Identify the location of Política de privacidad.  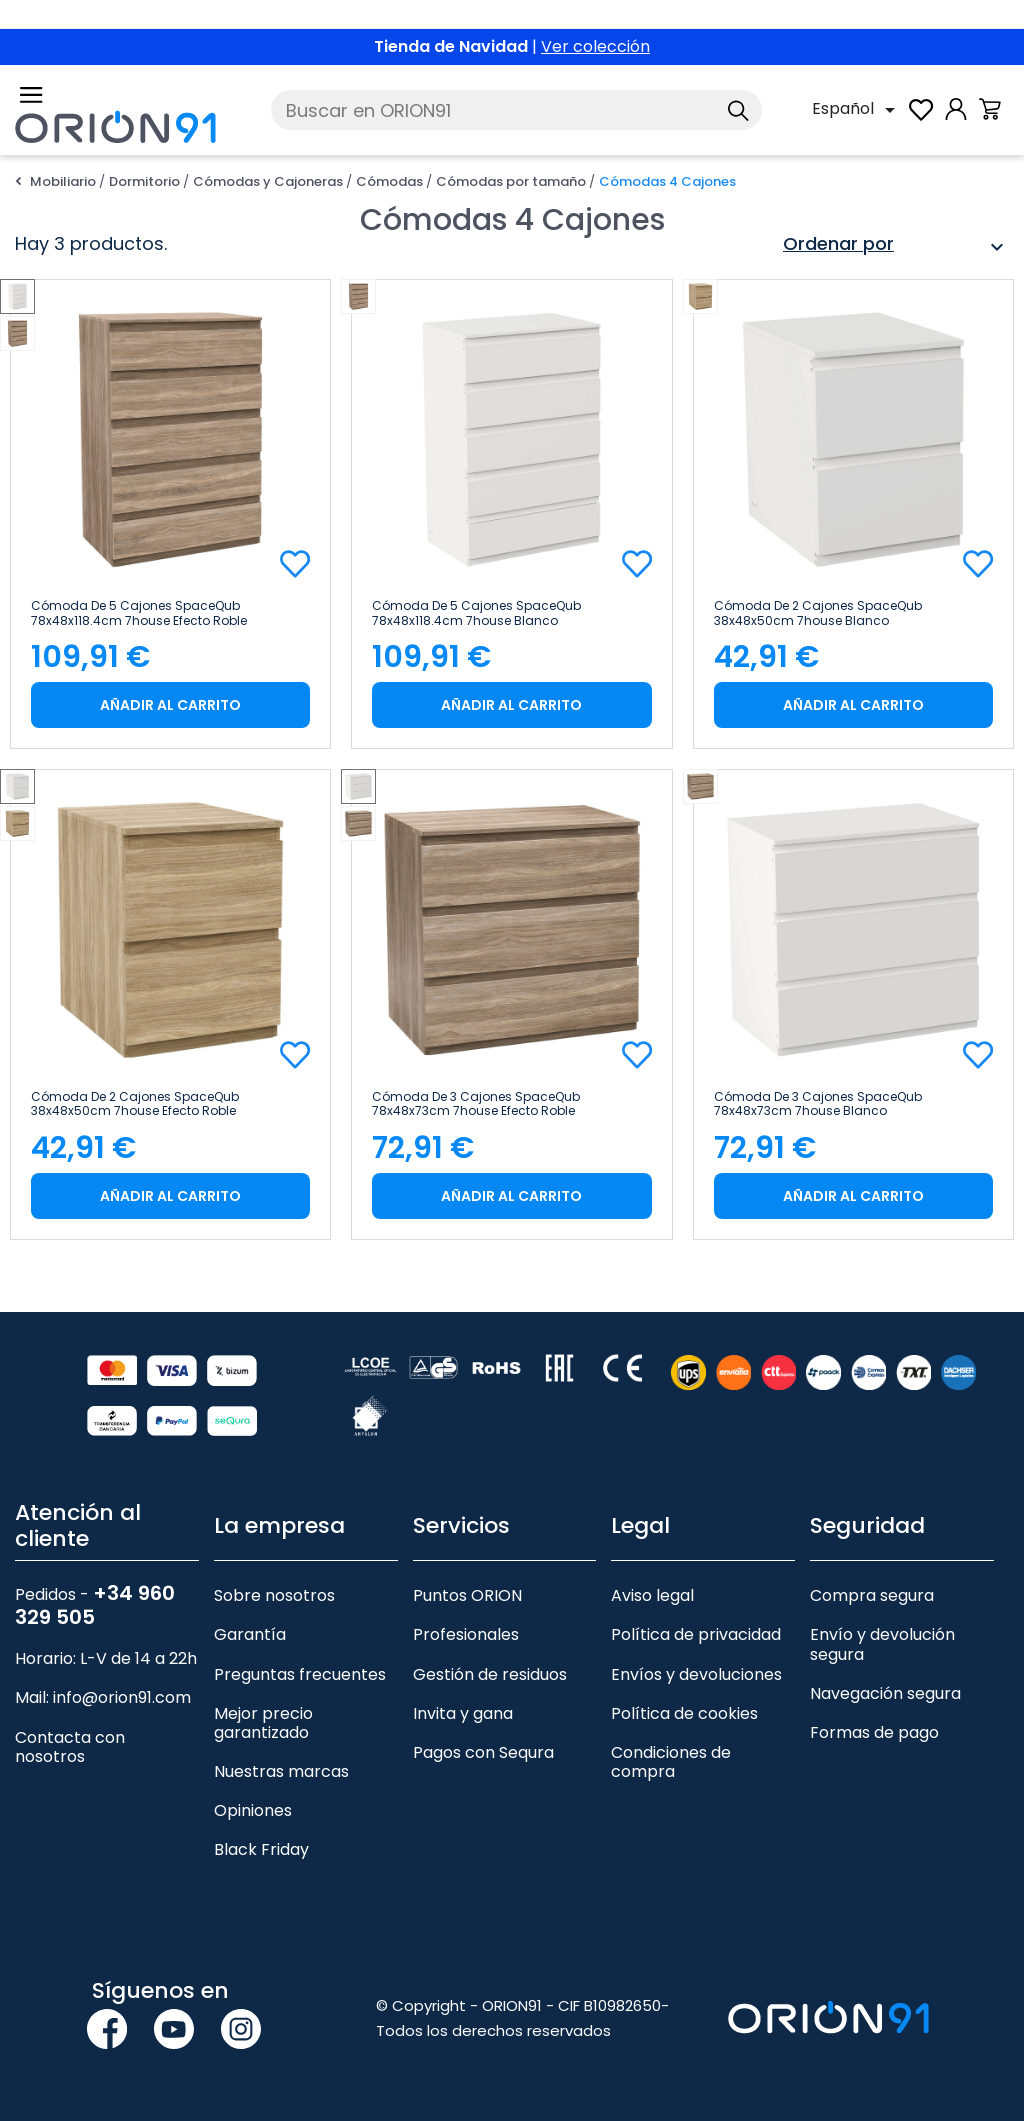
(696, 1634).